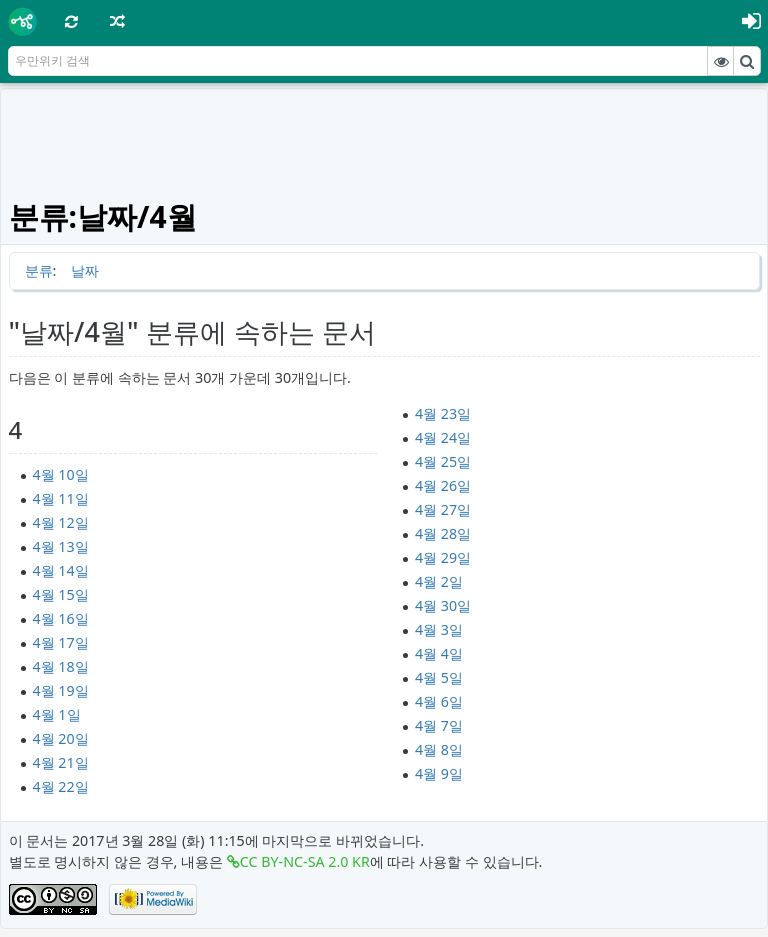  I want to click on 4월 4일, so click(439, 653).